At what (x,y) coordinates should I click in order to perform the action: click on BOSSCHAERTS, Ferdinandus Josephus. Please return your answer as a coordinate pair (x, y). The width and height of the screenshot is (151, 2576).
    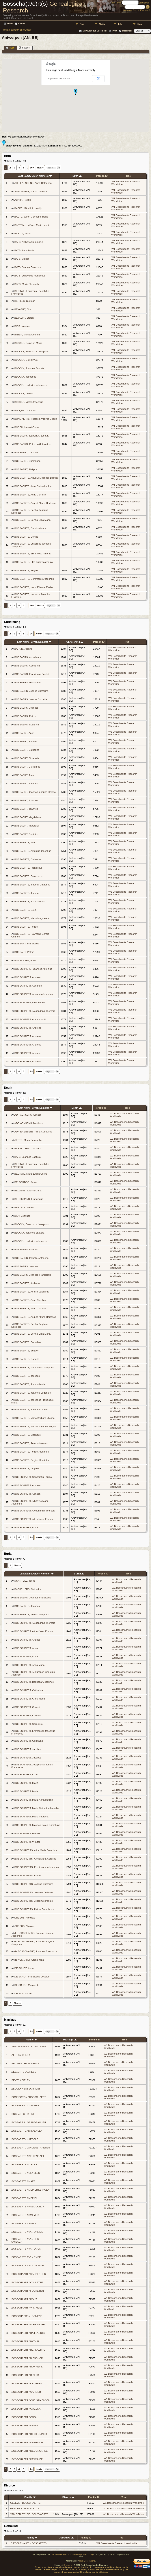
    Looking at the image, I should click on (36, 1867).